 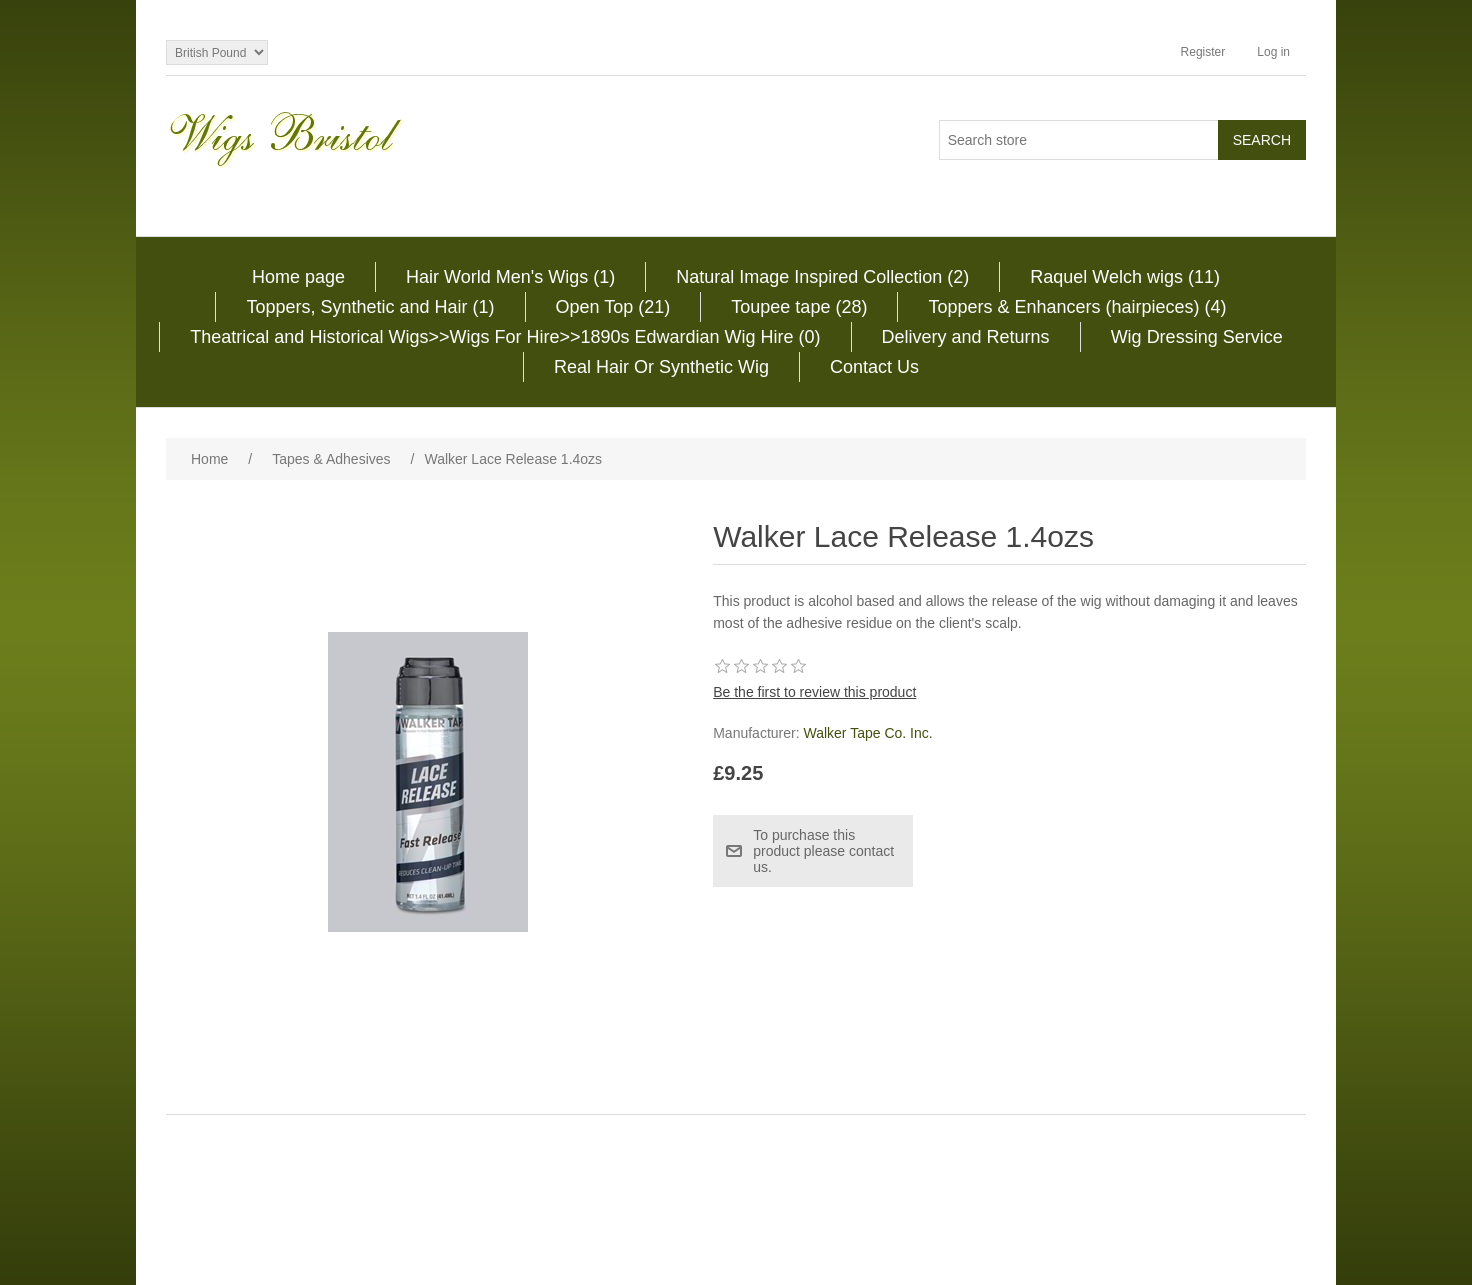 I want to click on Wig Dressing Service, so click(x=1197, y=337).